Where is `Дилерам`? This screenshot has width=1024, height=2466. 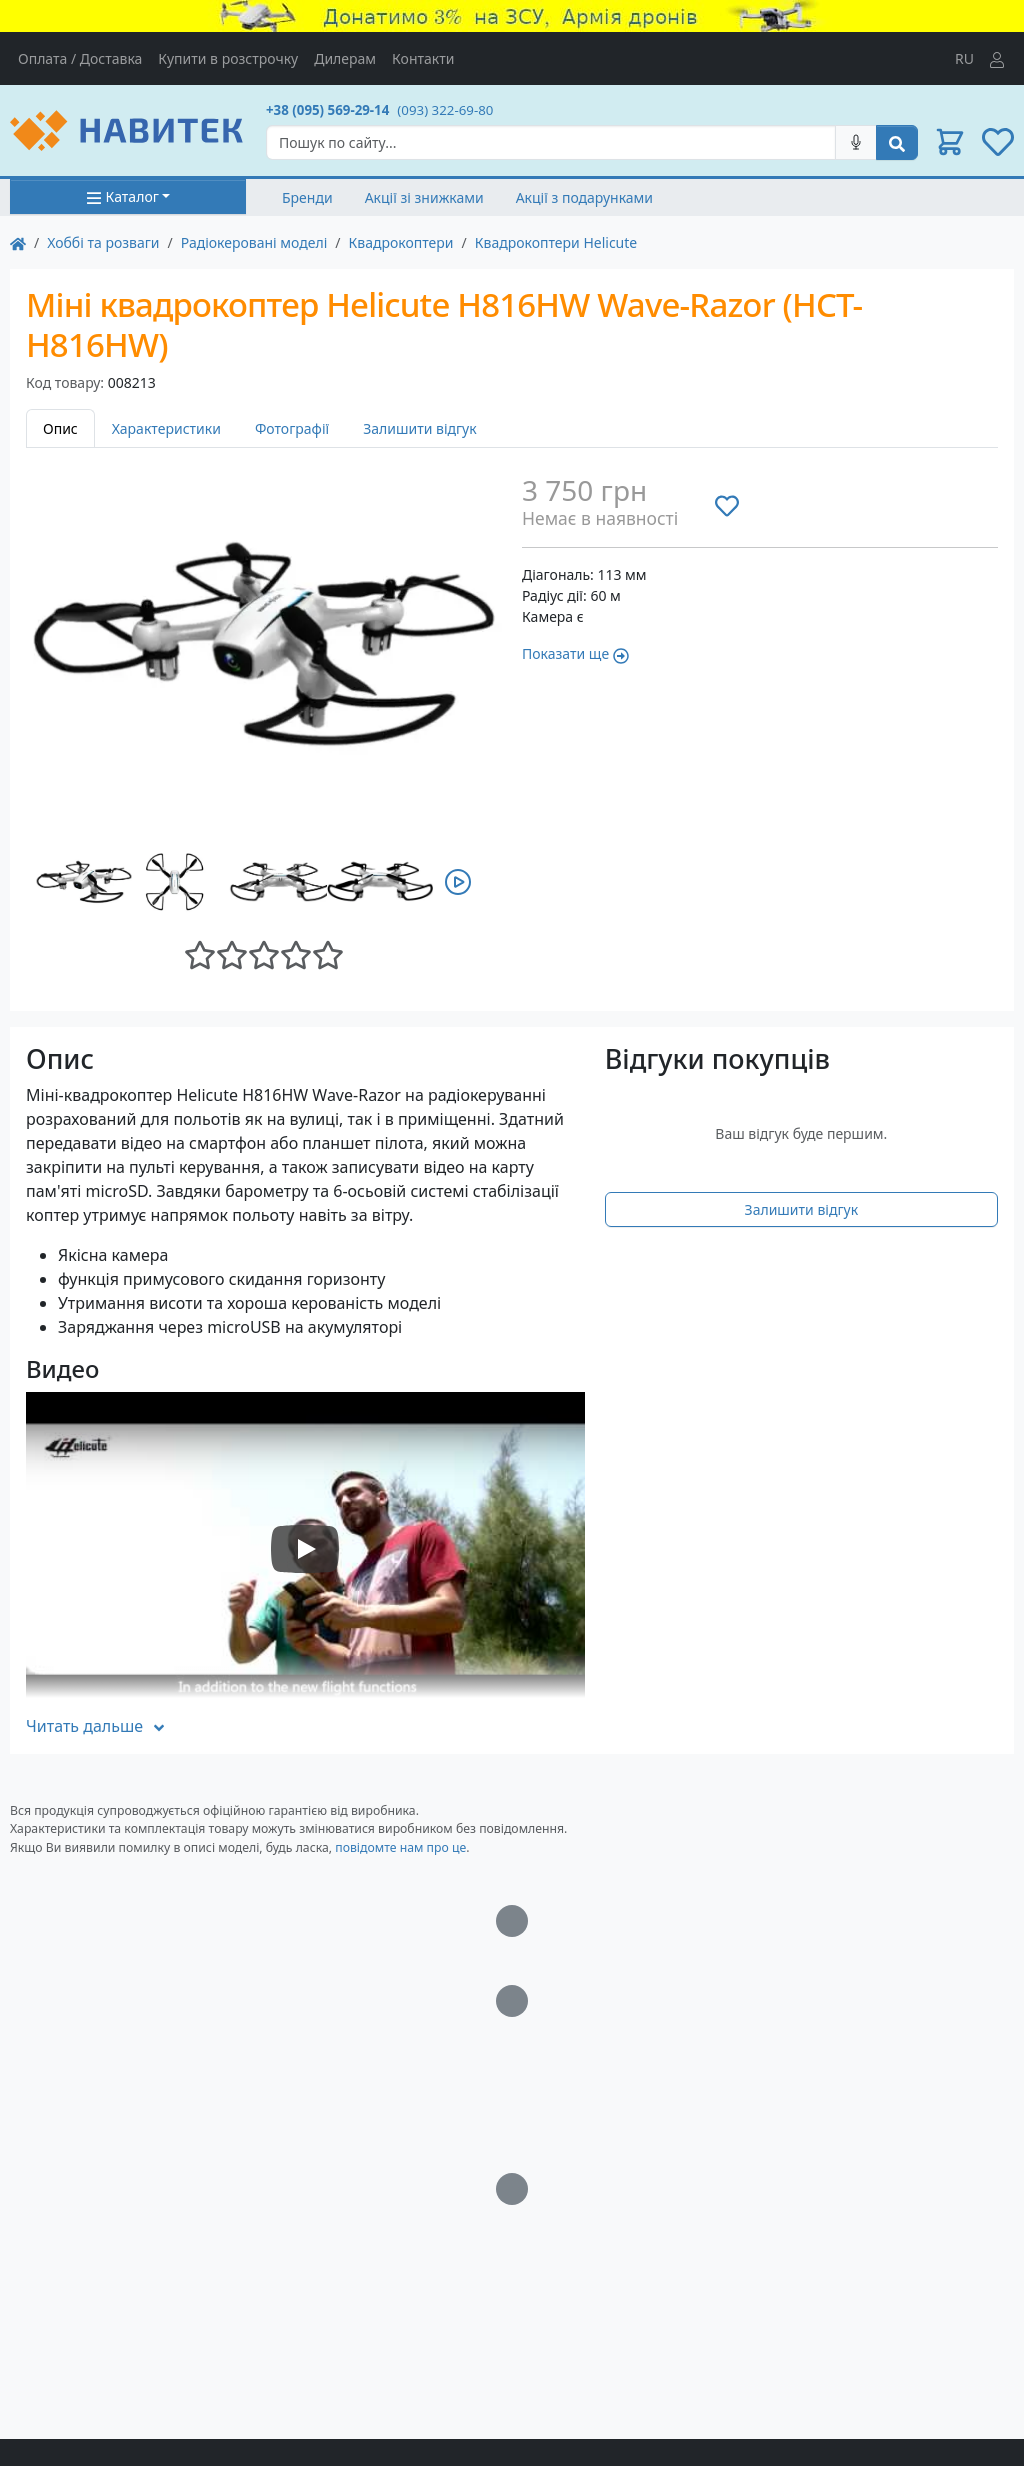
Дилерам is located at coordinates (345, 58).